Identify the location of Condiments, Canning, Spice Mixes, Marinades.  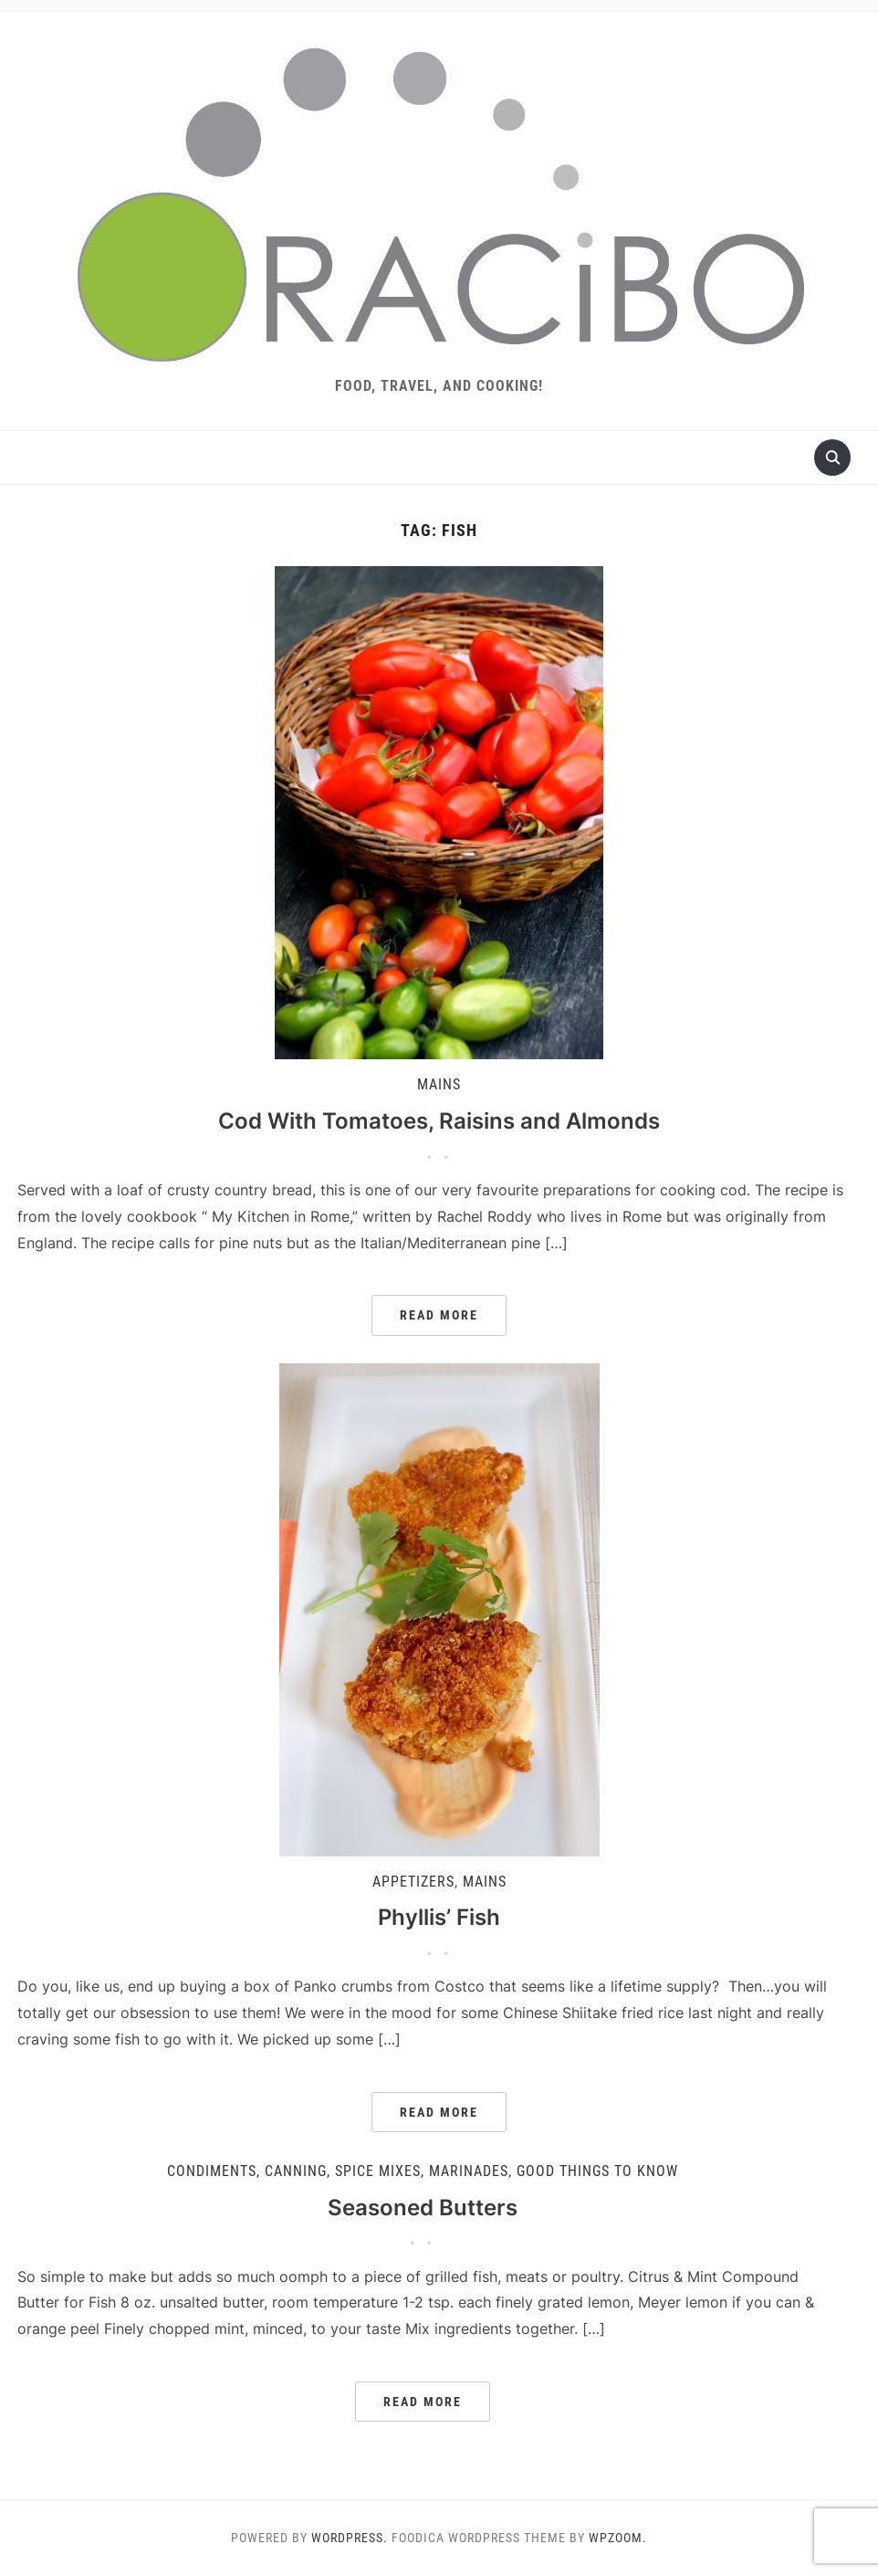
(337, 2171).